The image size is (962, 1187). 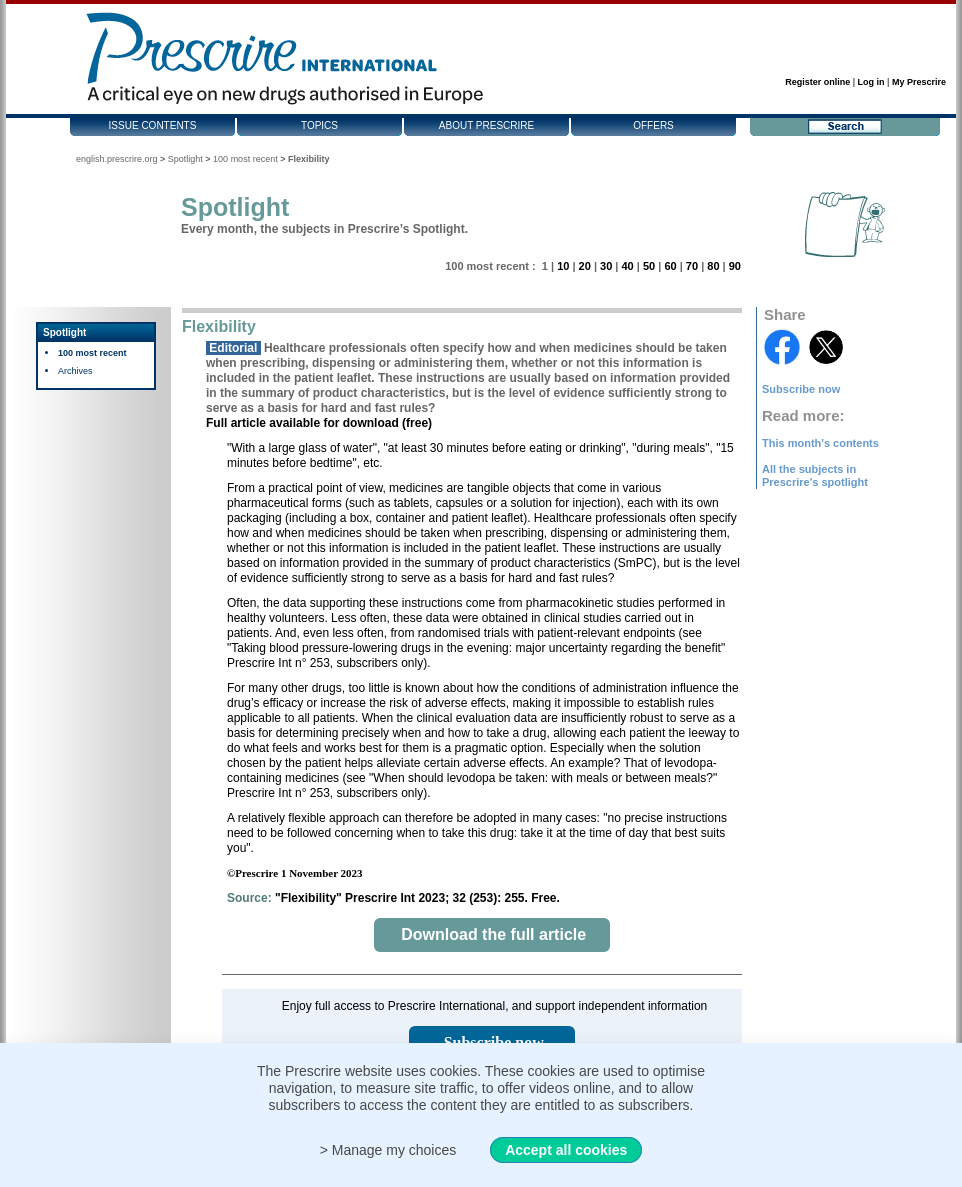 What do you see at coordinates (871, 82) in the screenshot?
I see `Log in` at bounding box center [871, 82].